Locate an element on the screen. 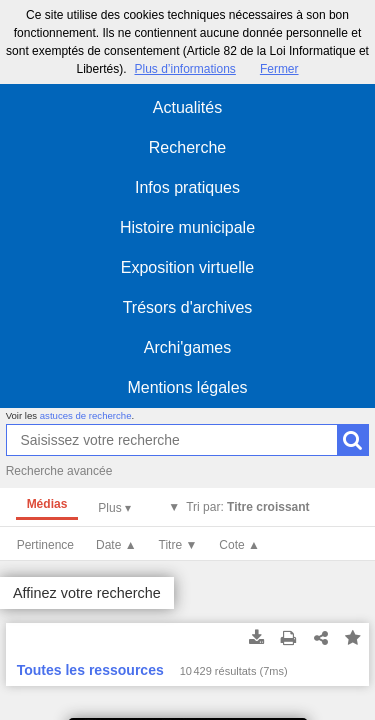 Image resolution: width=375 pixels, height=720 pixels. Pertinence is located at coordinates (45, 545).